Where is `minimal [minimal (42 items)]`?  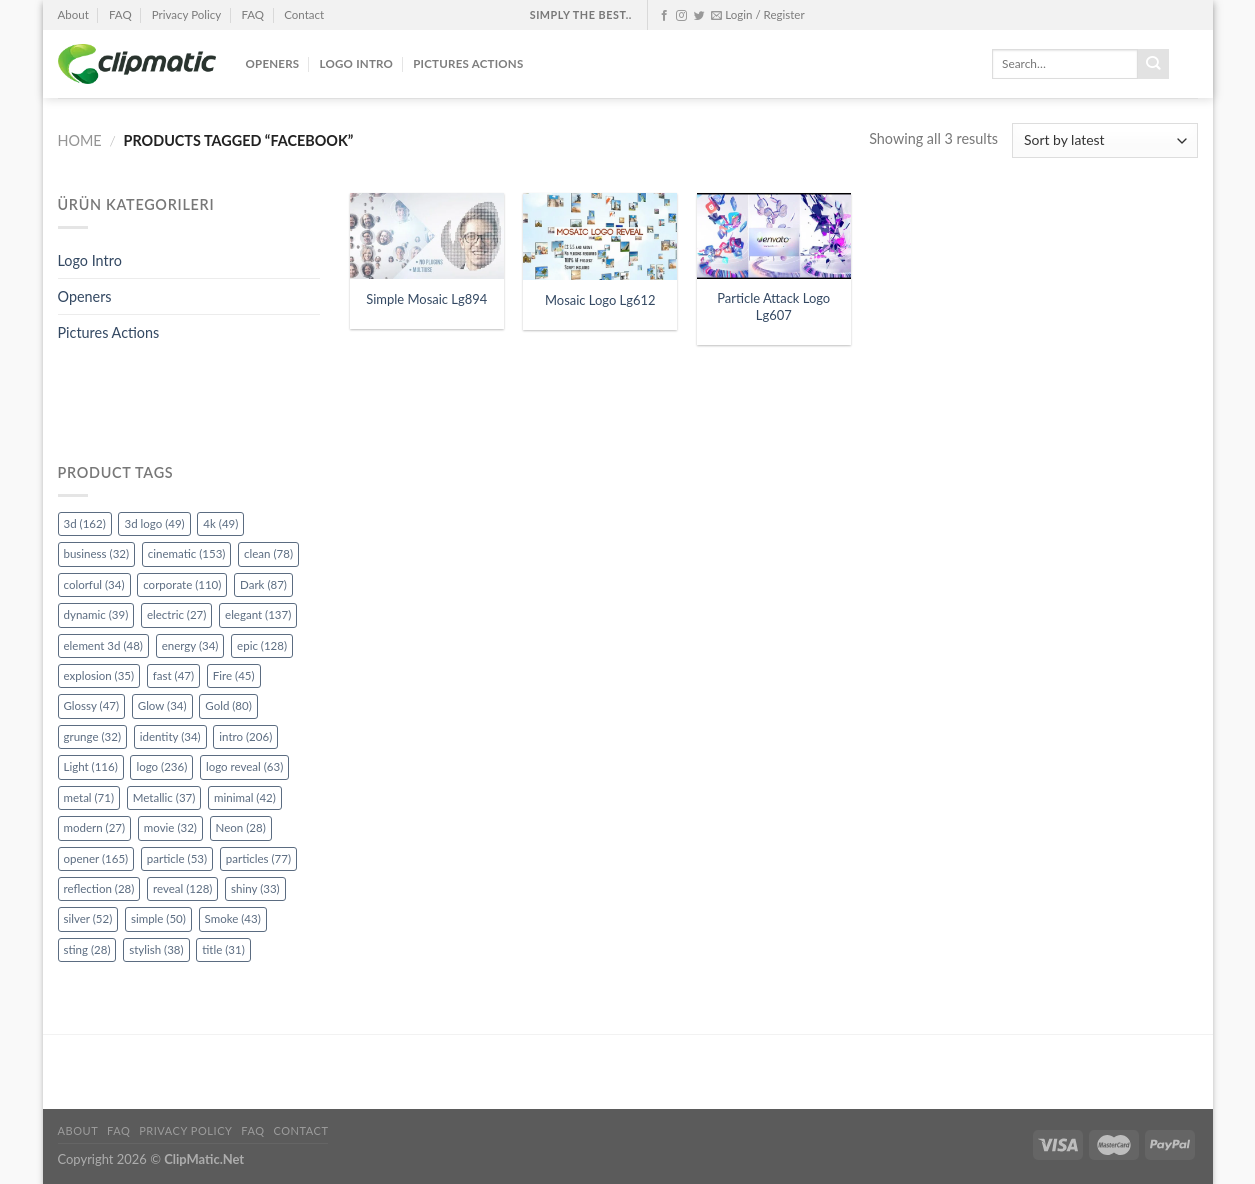 minimal [minimal (42 items)] is located at coordinates (245, 797).